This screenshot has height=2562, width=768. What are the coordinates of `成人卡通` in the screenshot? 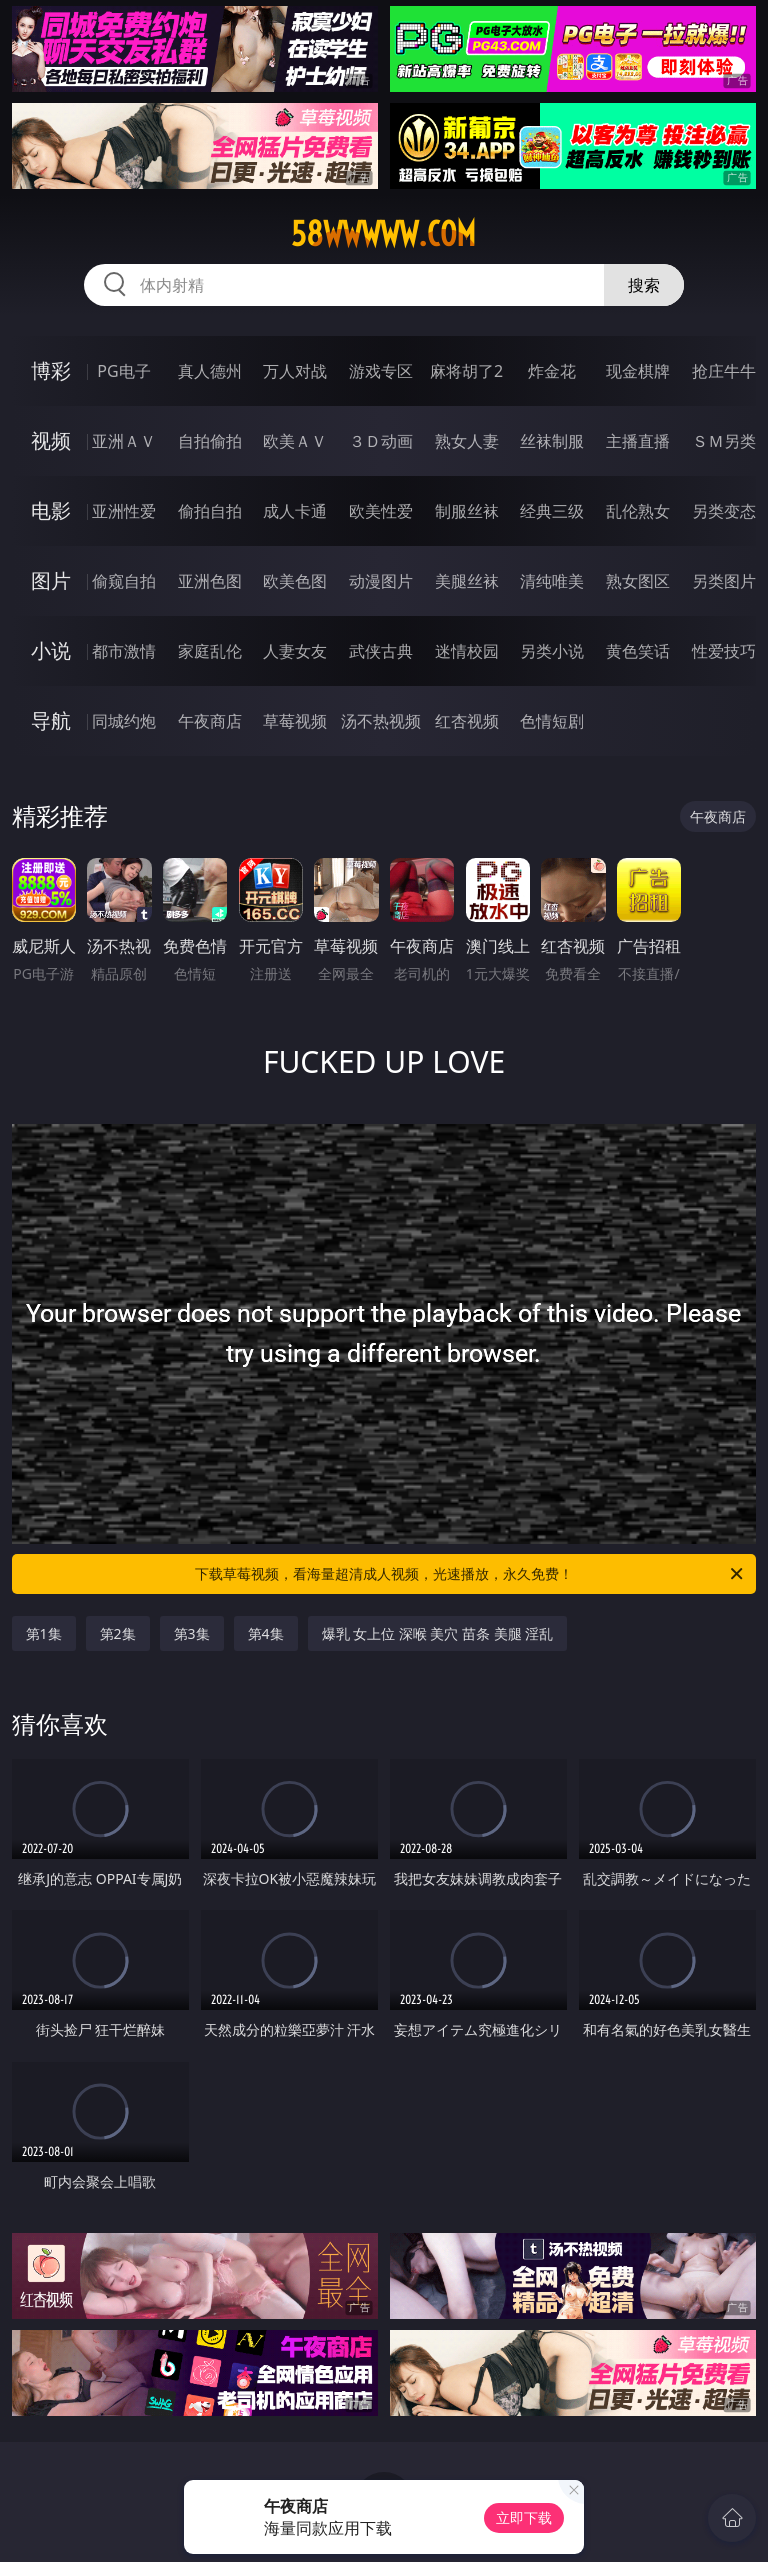 It's located at (295, 511).